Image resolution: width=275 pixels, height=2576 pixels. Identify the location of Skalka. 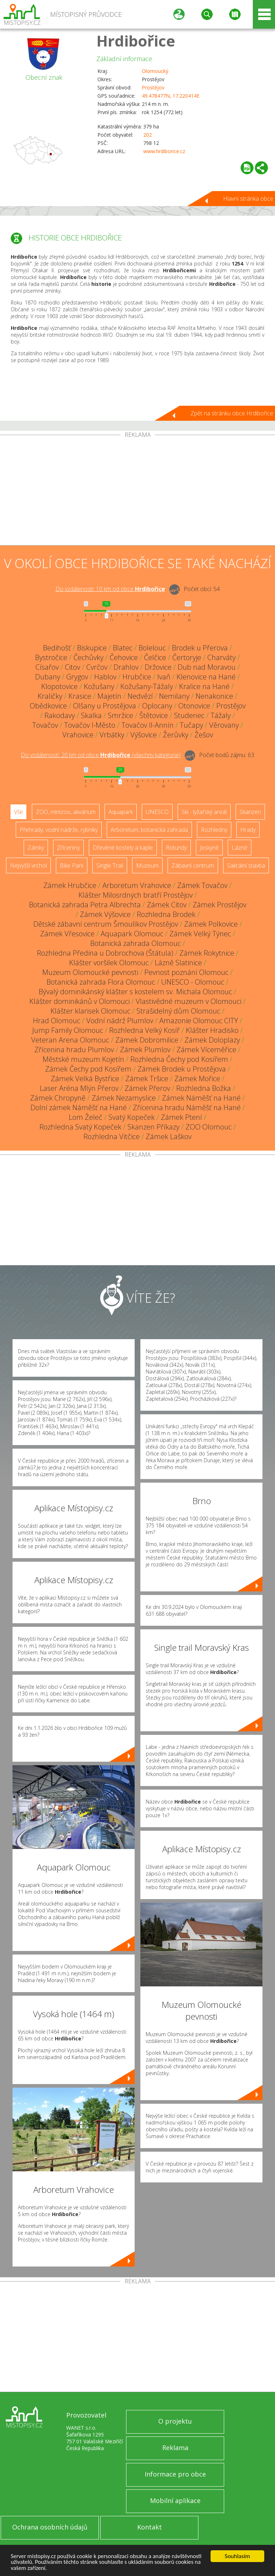
(91, 715).